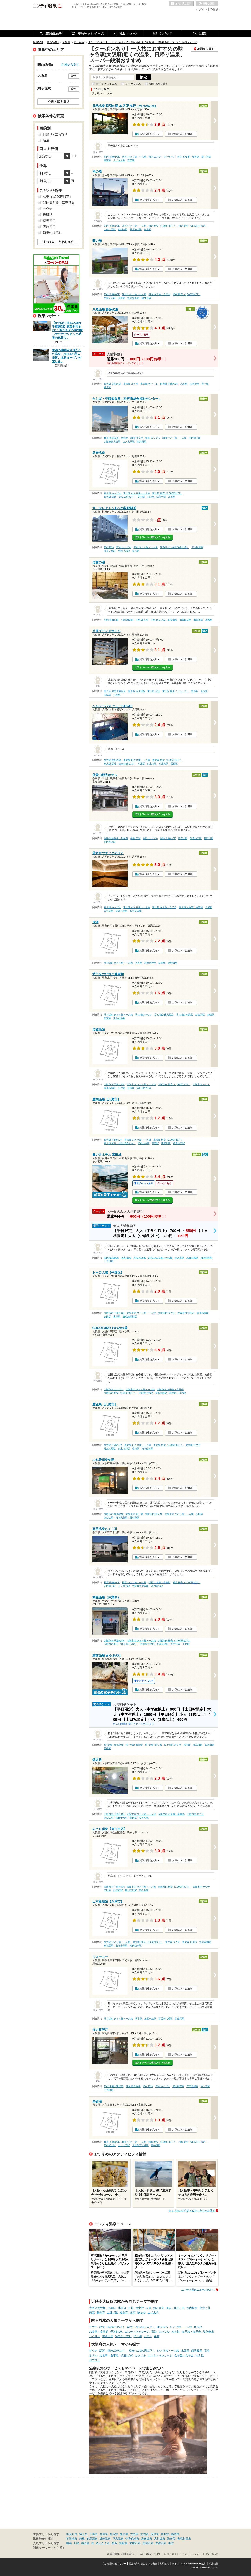  I want to click on 萩原天神駅, so click(150, 963).